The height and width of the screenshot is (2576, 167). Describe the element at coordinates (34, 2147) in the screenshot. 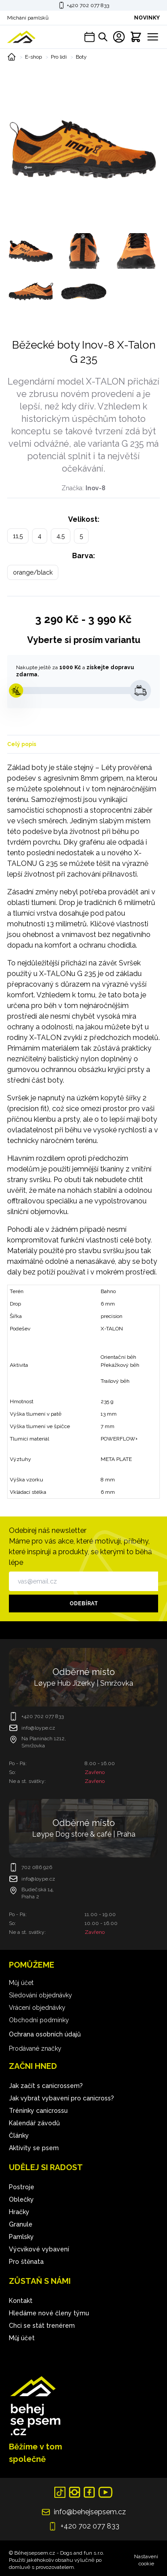

I see `Aktivity se psem` at that location.